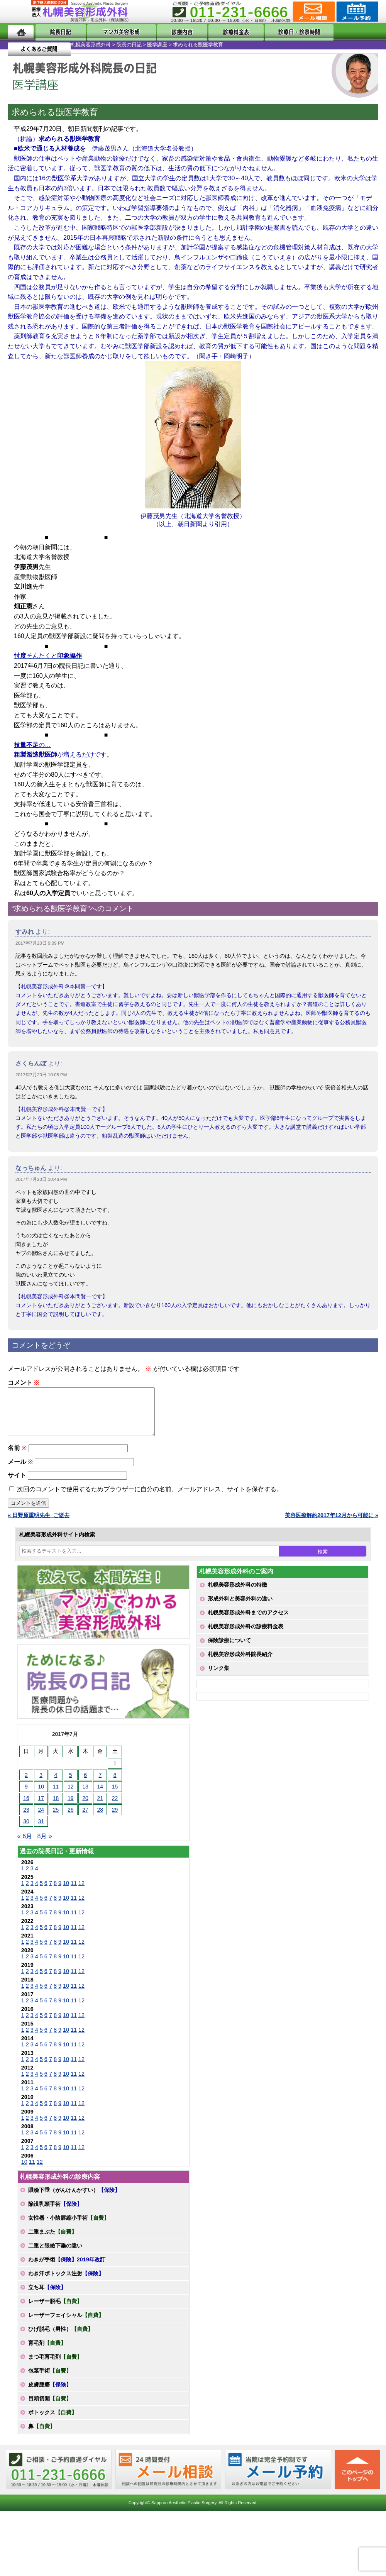 This screenshot has width=386, height=2576. I want to click on 医学講座, so click(86, 44).